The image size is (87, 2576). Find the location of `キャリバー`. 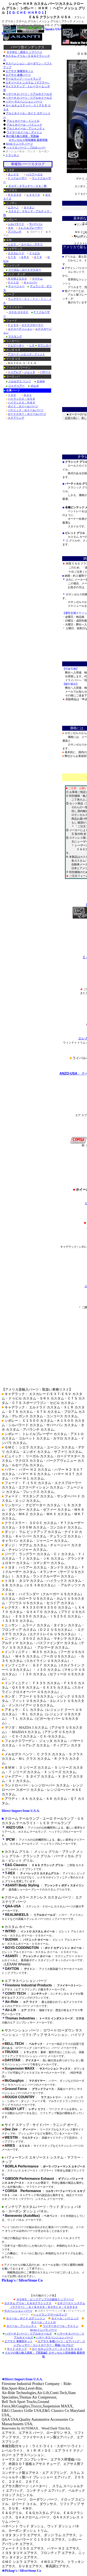

キャリバー is located at coordinates (30, 282).